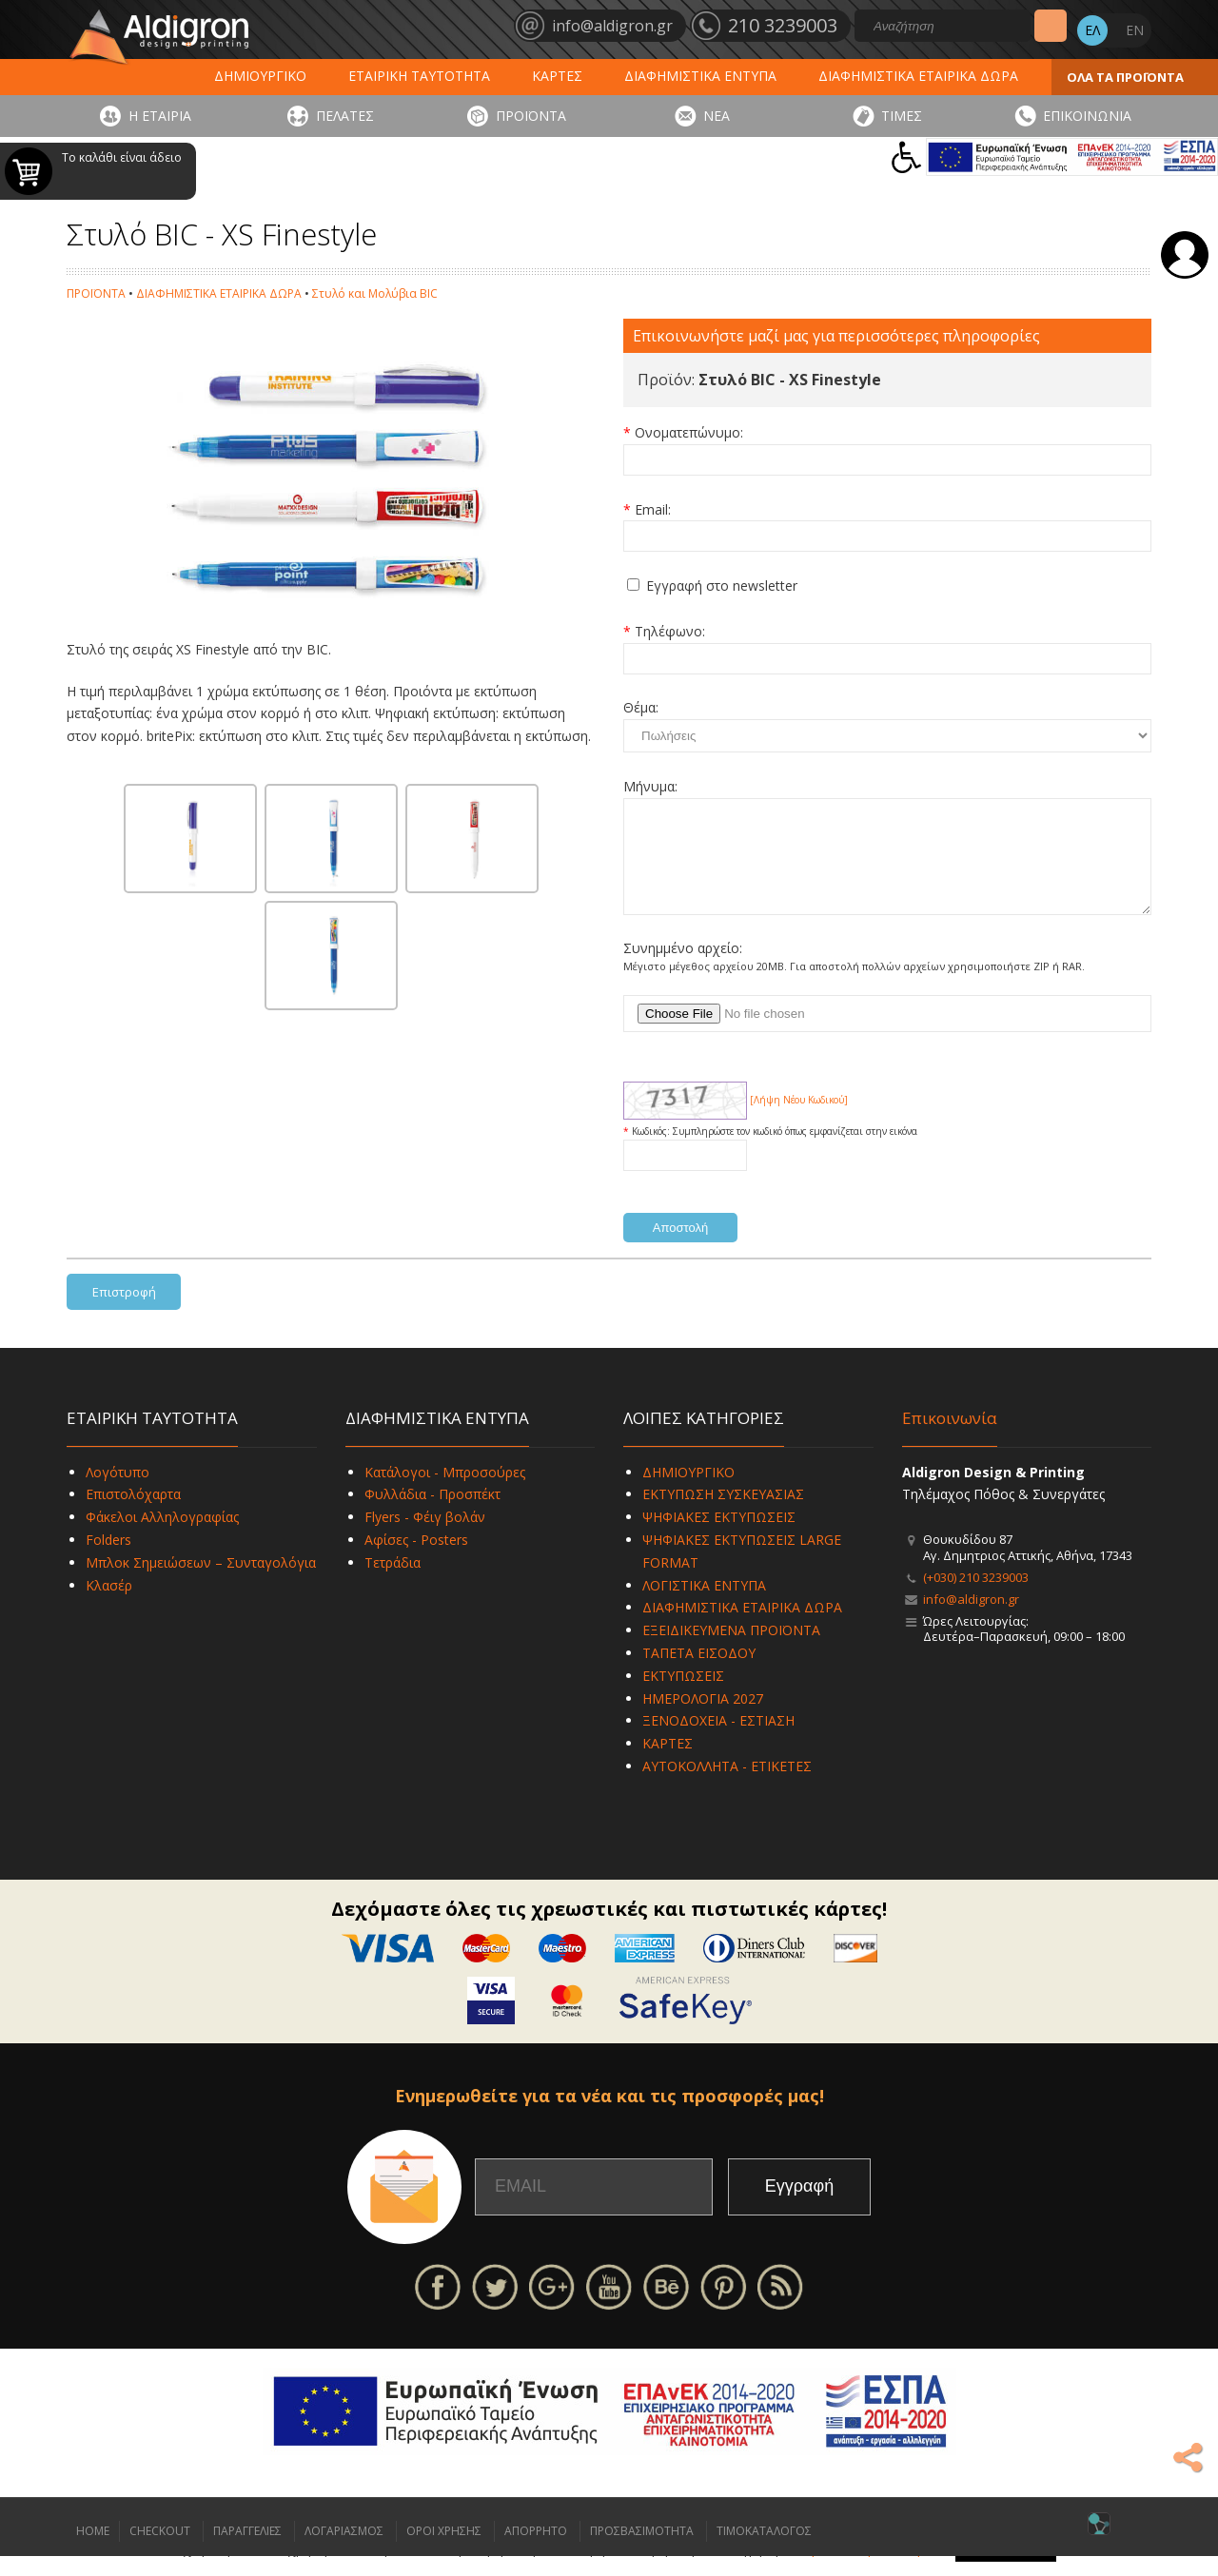 The image size is (1218, 2576). What do you see at coordinates (109, 1605) in the screenshot?
I see `Κλασέρ` at bounding box center [109, 1605].